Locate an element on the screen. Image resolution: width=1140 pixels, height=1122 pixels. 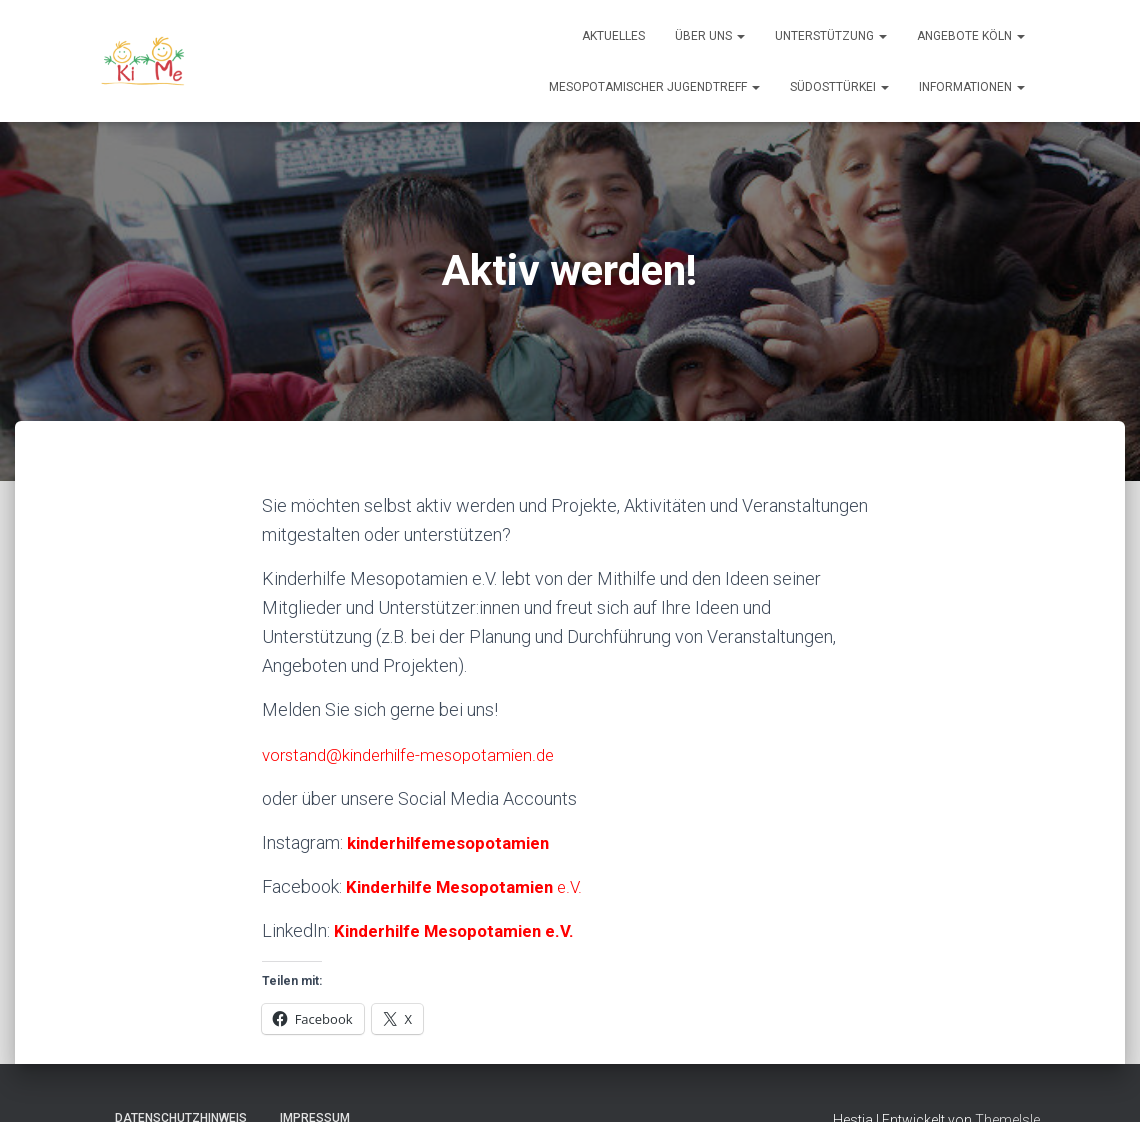
e.V. is located at coordinates (470, 886).